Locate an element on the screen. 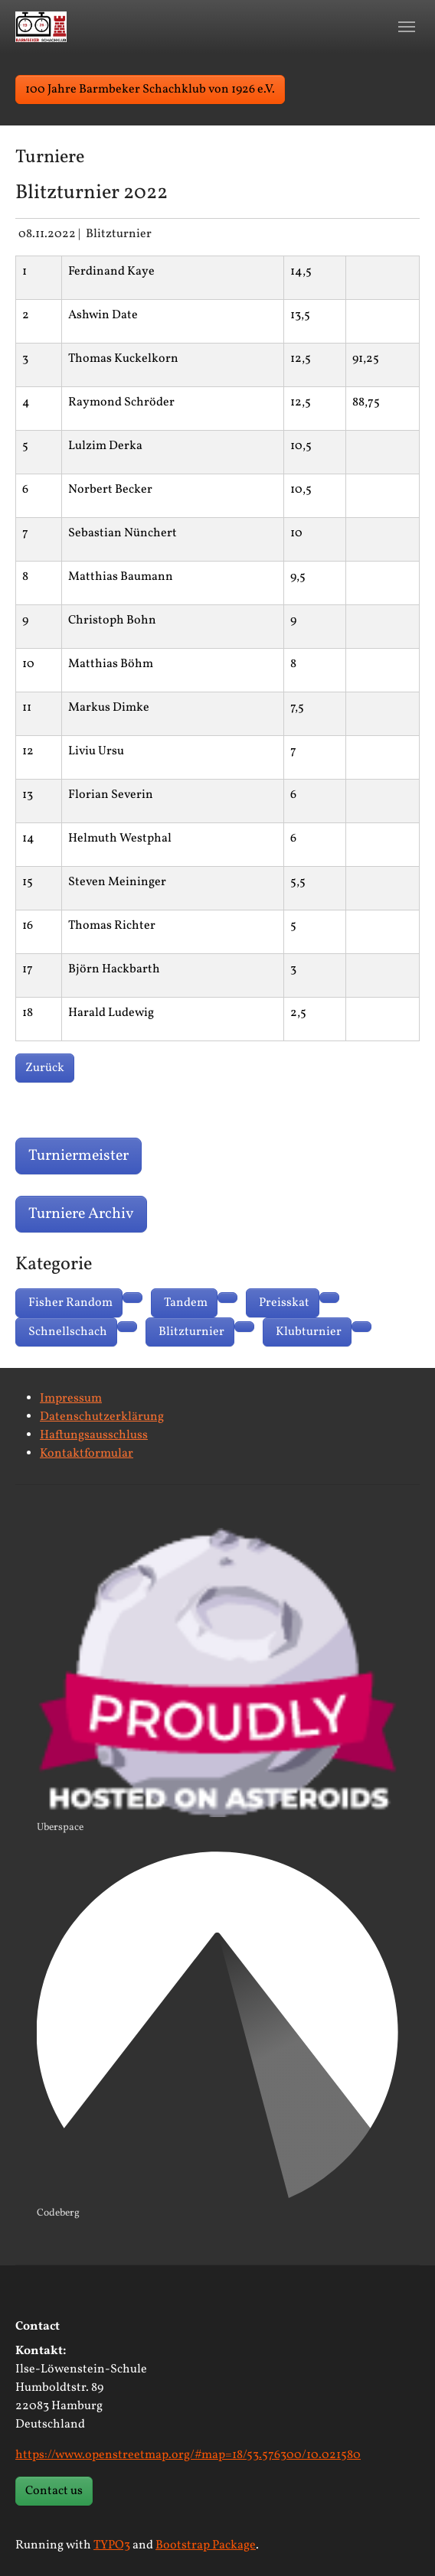 The image size is (435, 2576). Tandem is located at coordinates (186, 1303).